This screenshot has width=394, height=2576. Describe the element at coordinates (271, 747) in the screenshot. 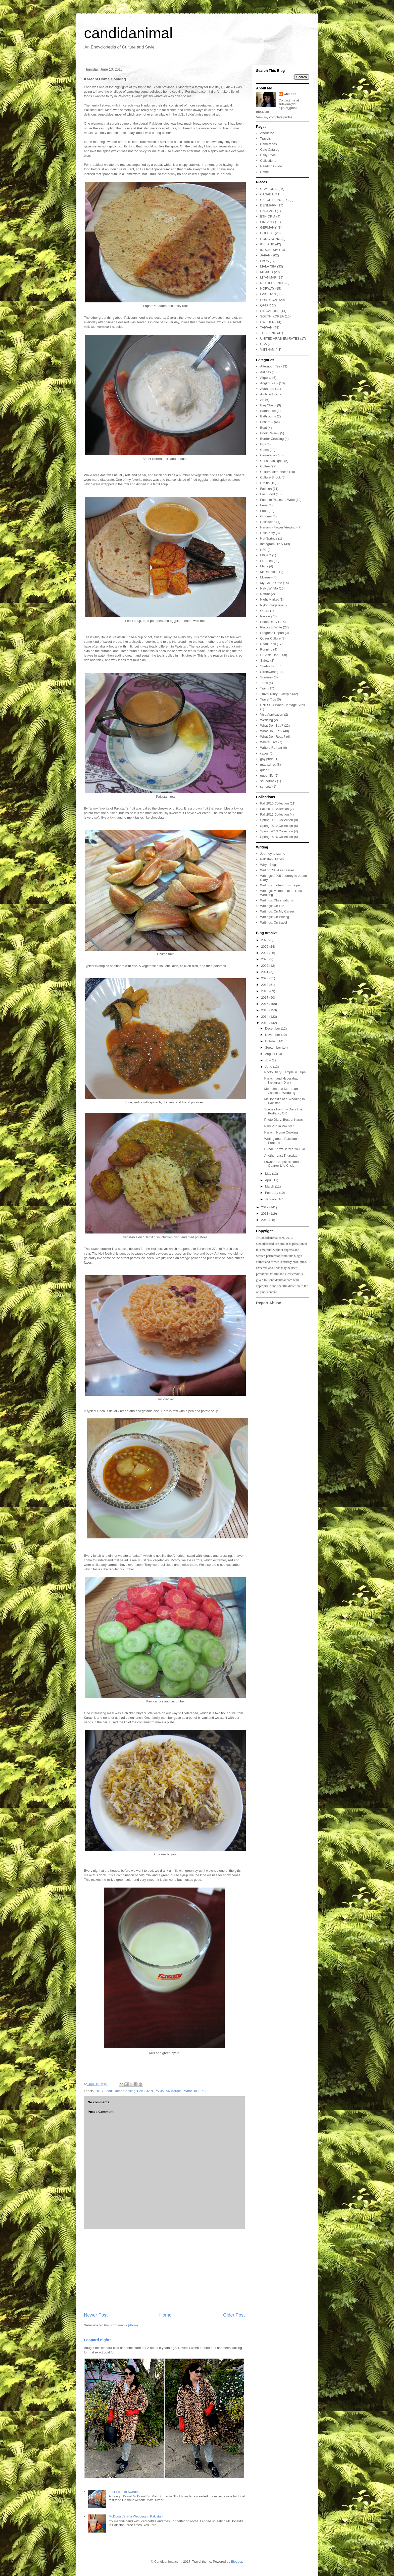

I see `Writers Retreat` at that location.